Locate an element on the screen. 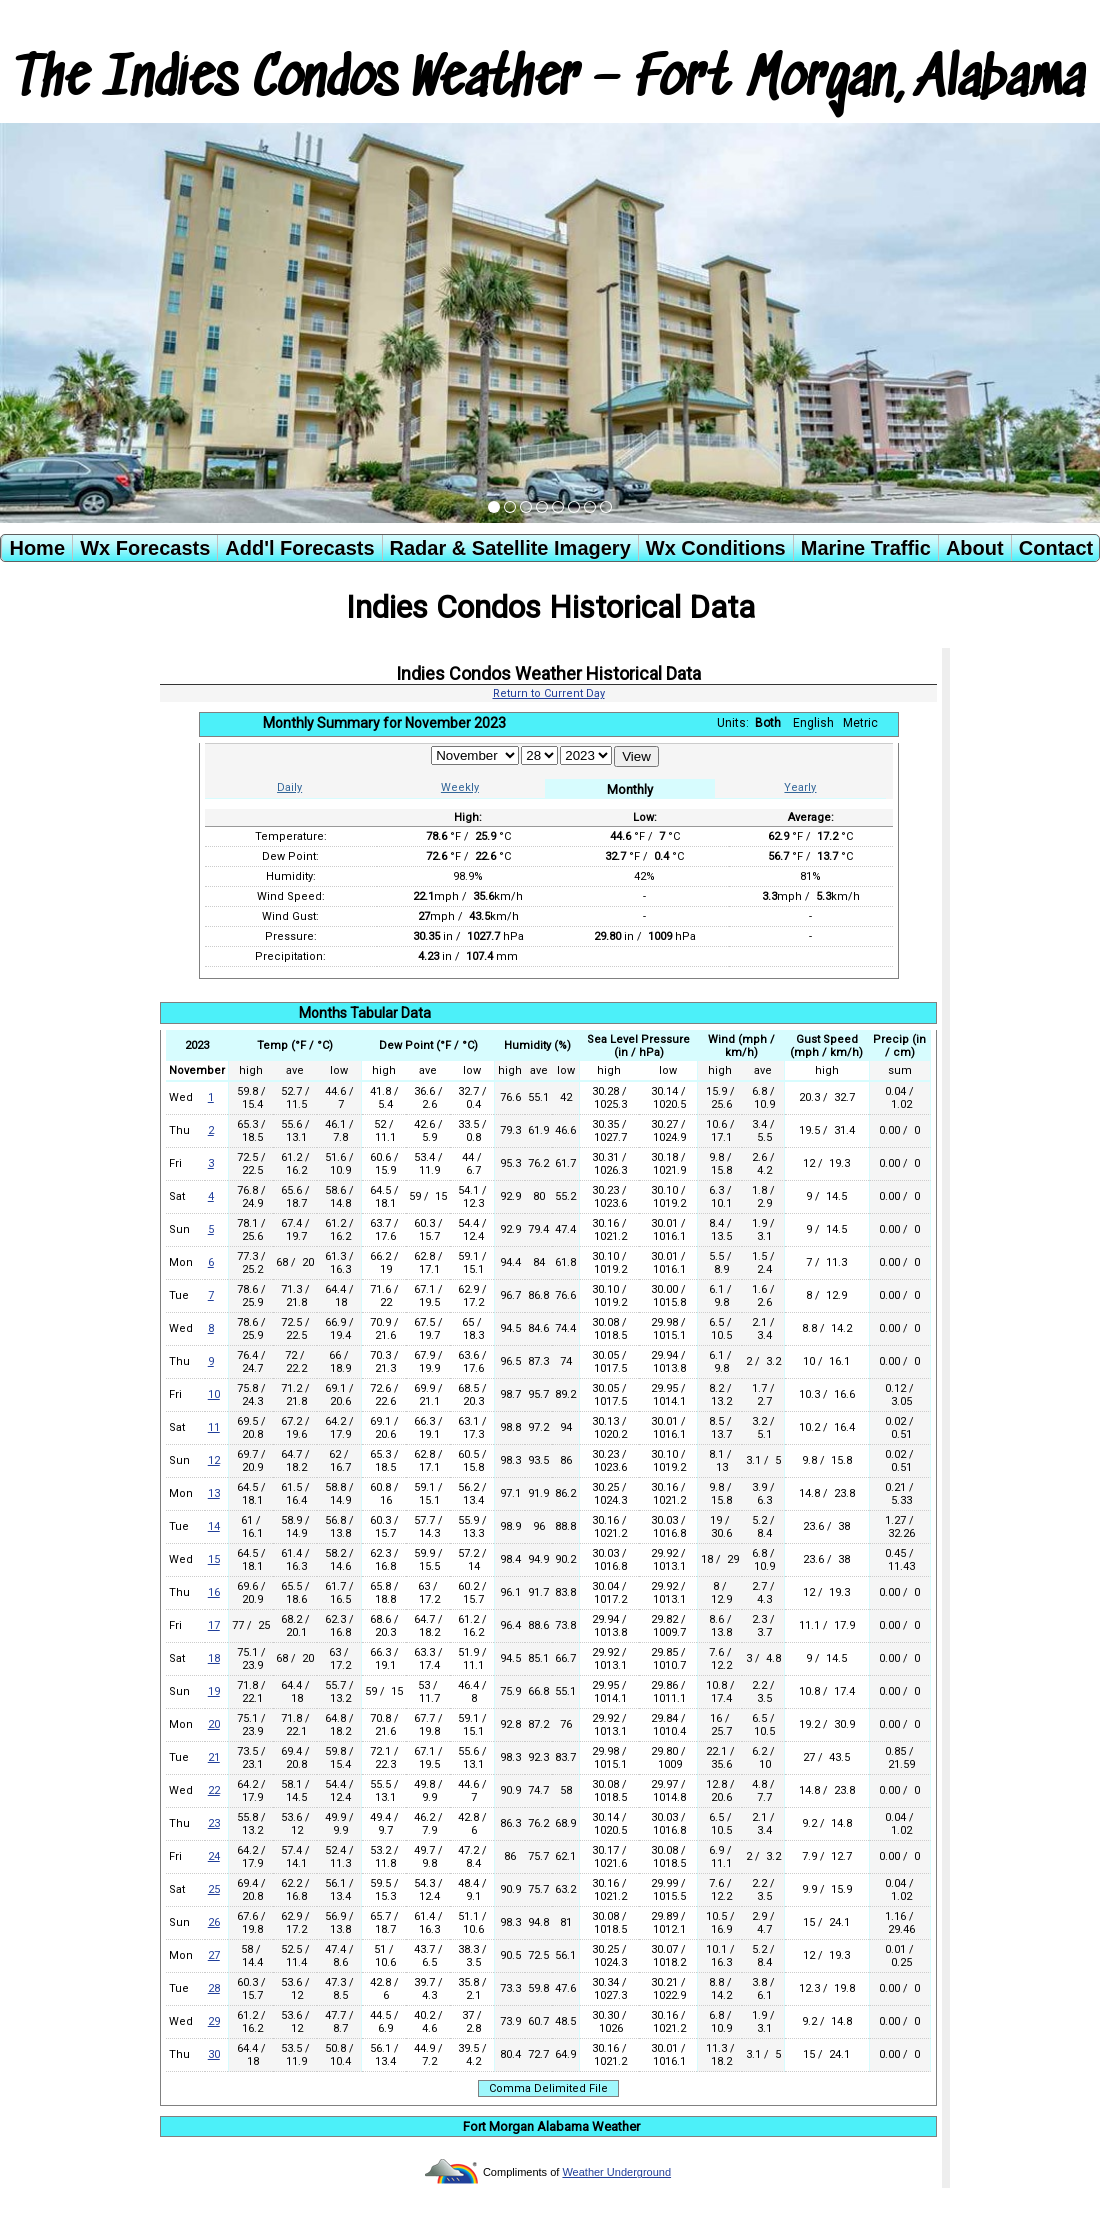  Marine Traffic is located at coordinates (866, 548).